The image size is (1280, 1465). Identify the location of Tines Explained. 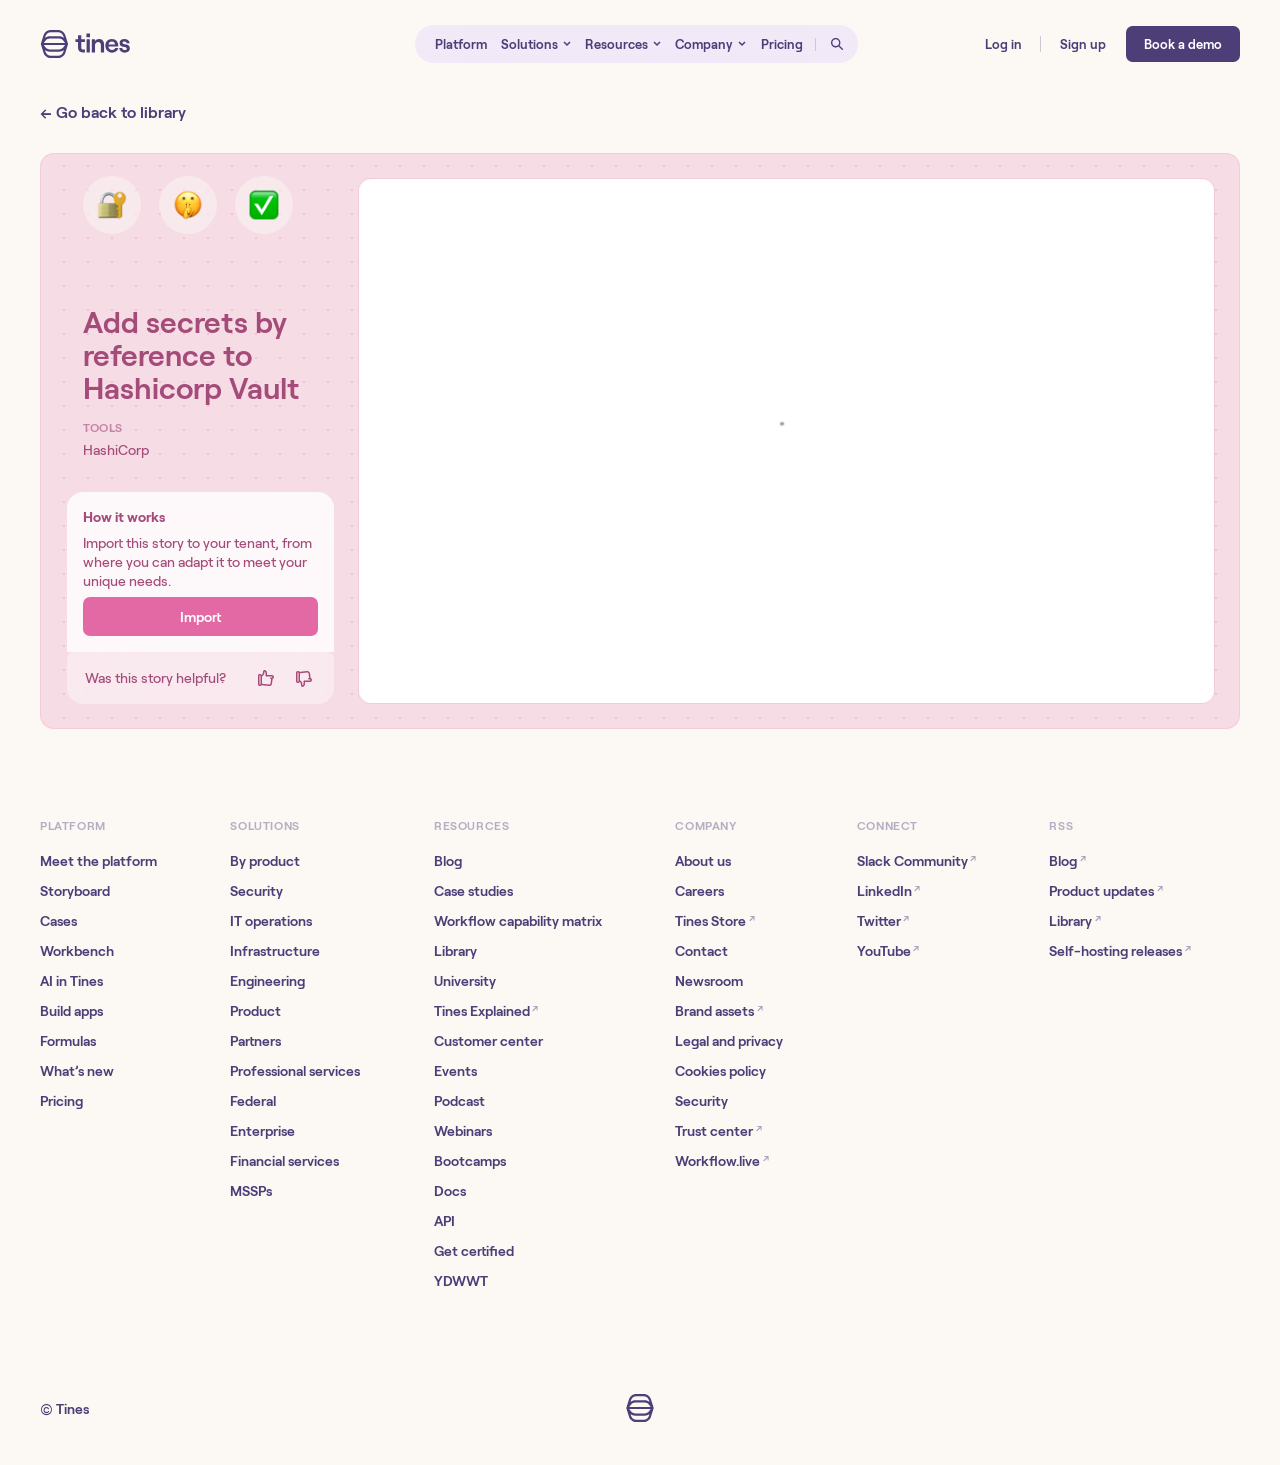
(486, 1010).